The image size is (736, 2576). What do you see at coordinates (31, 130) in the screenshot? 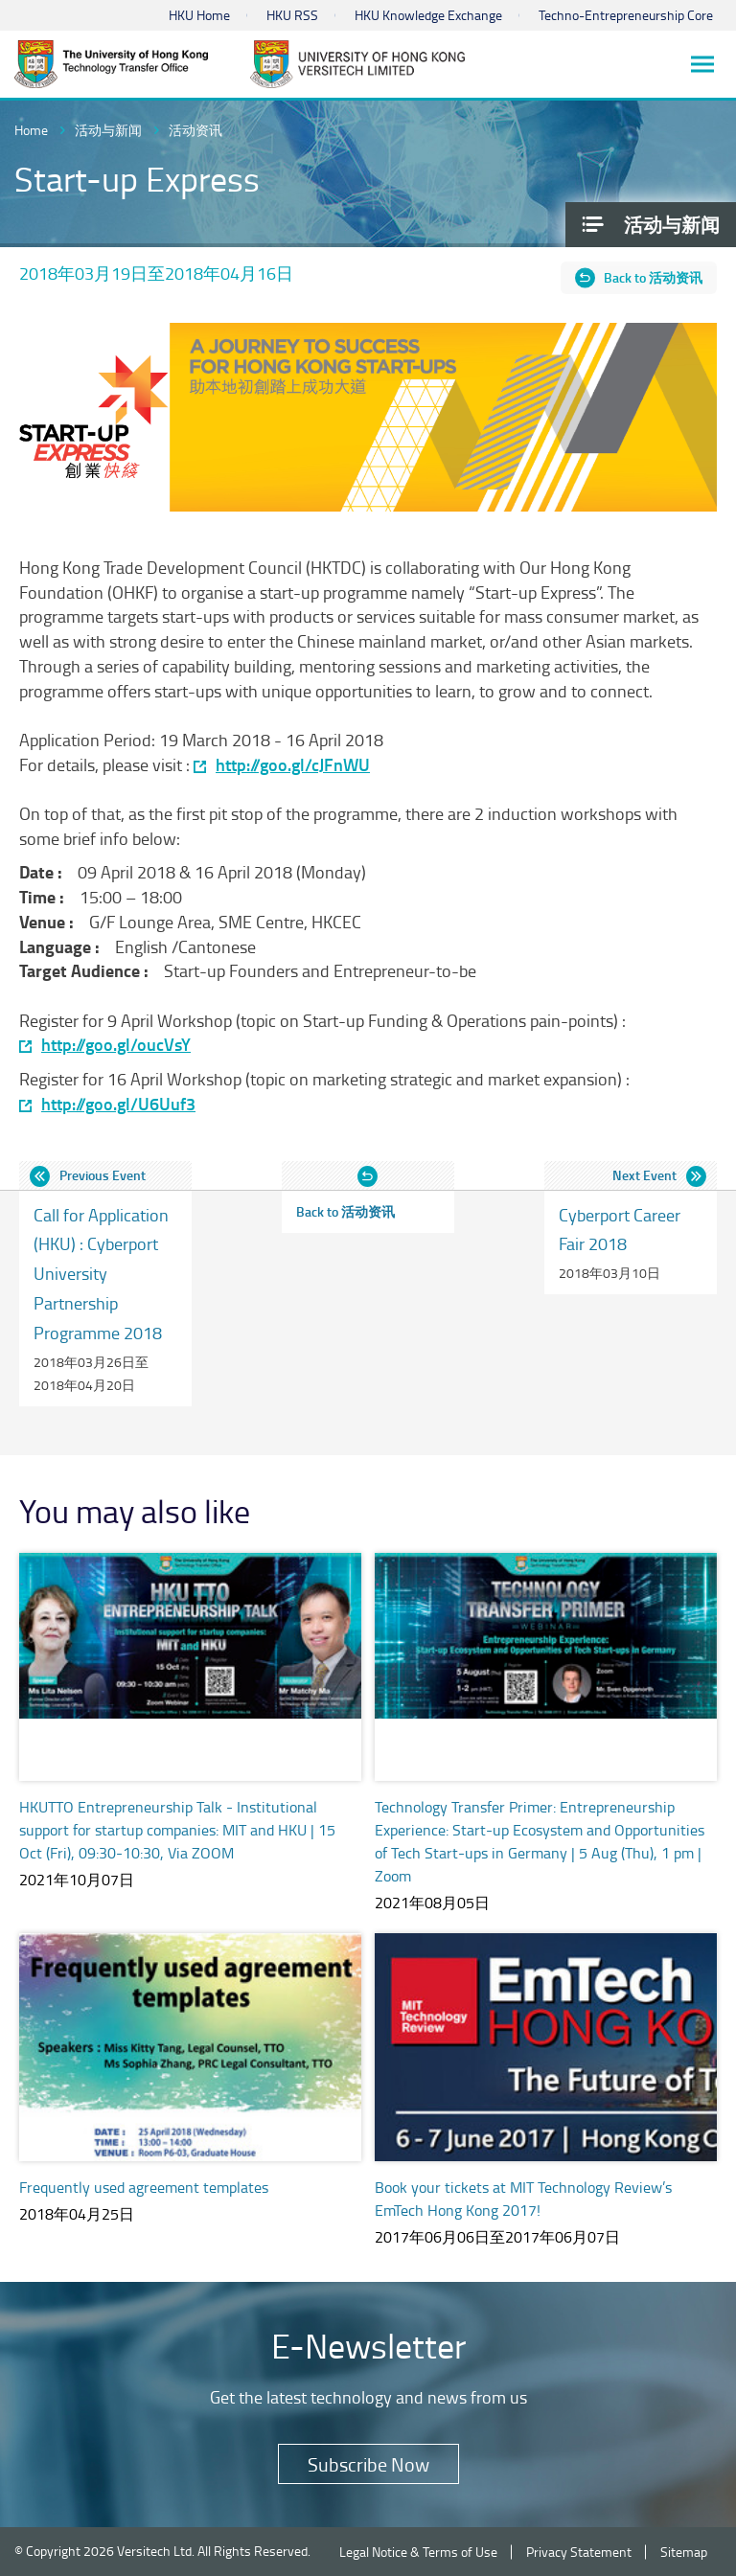
I see `Home` at bounding box center [31, 130].